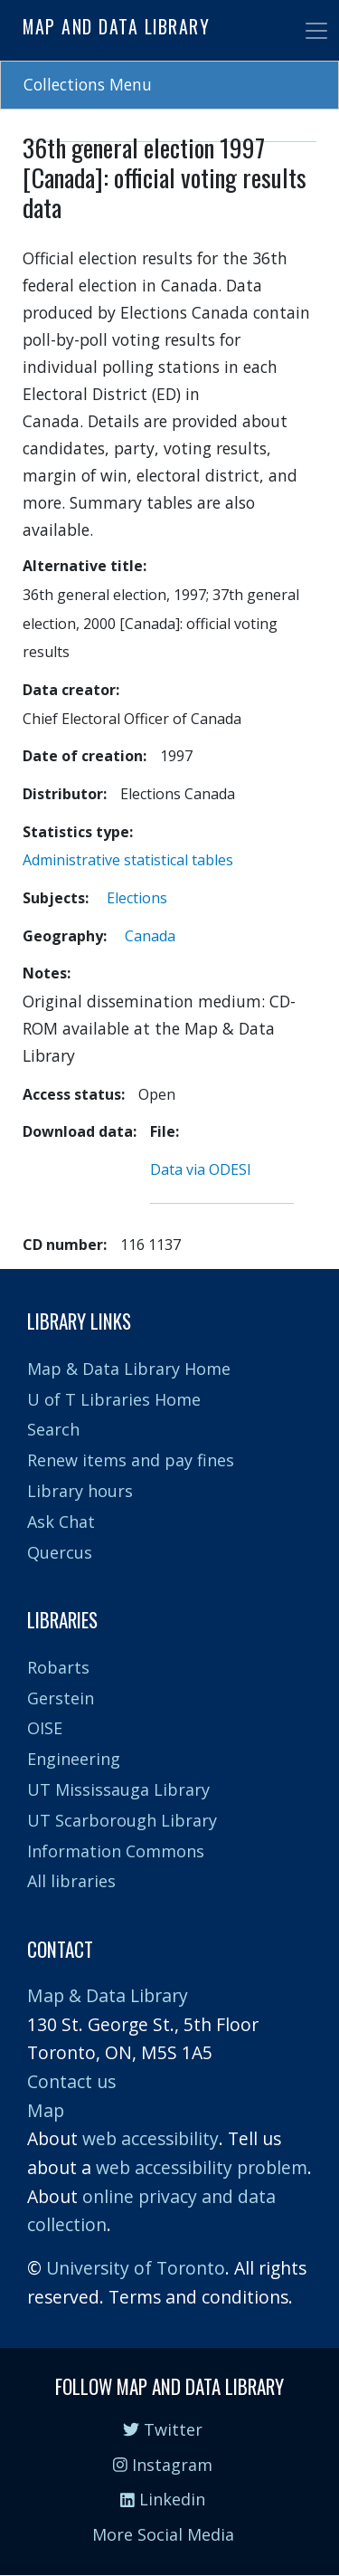  I want to click on Elections, so click(137, 898).